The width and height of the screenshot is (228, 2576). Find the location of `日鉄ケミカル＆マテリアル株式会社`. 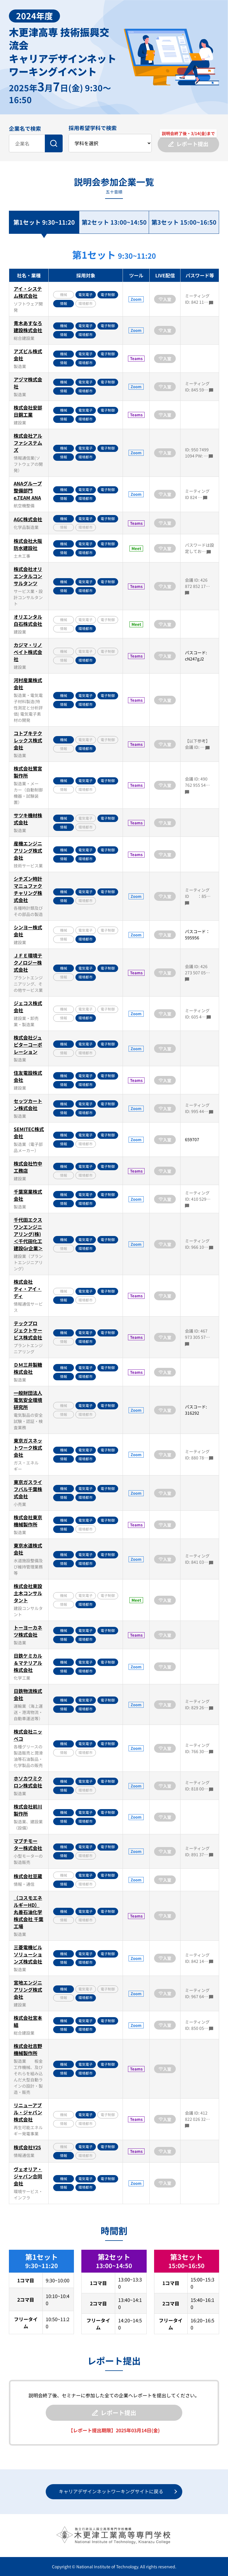

日鉄ケミカル＆マテリアル株式会社 is located at coordinates (28, 1662).